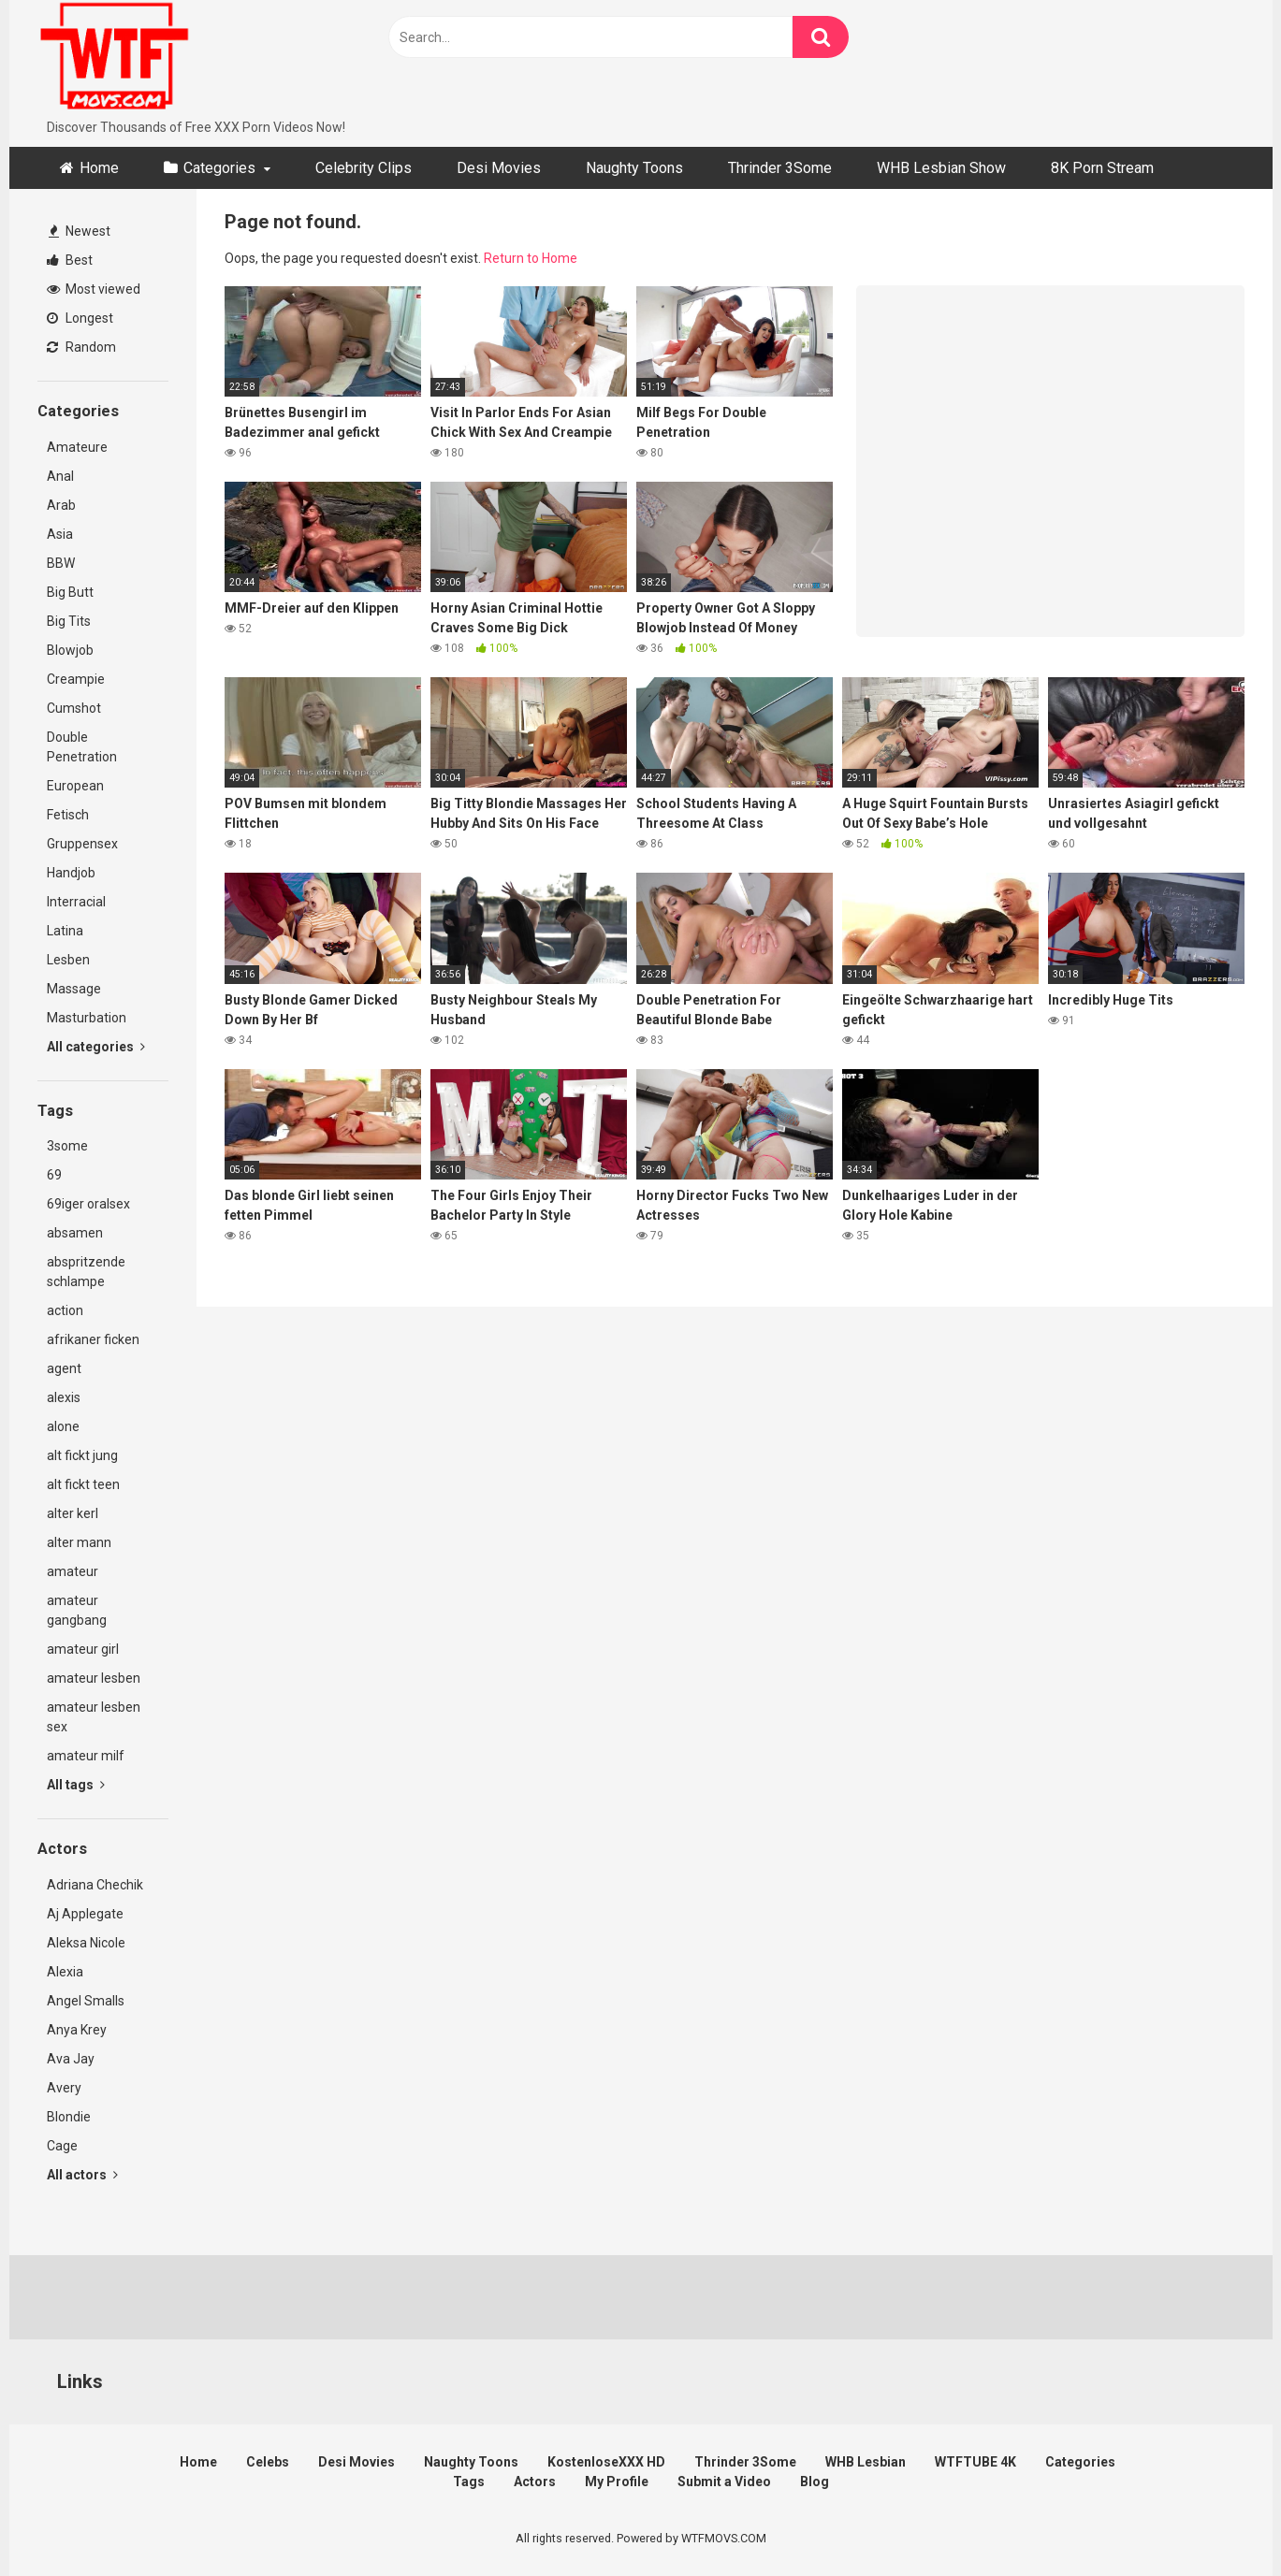 The width and height of the screenshot is (1281, 2576). I want to click on Blog, so click(814, 2481).